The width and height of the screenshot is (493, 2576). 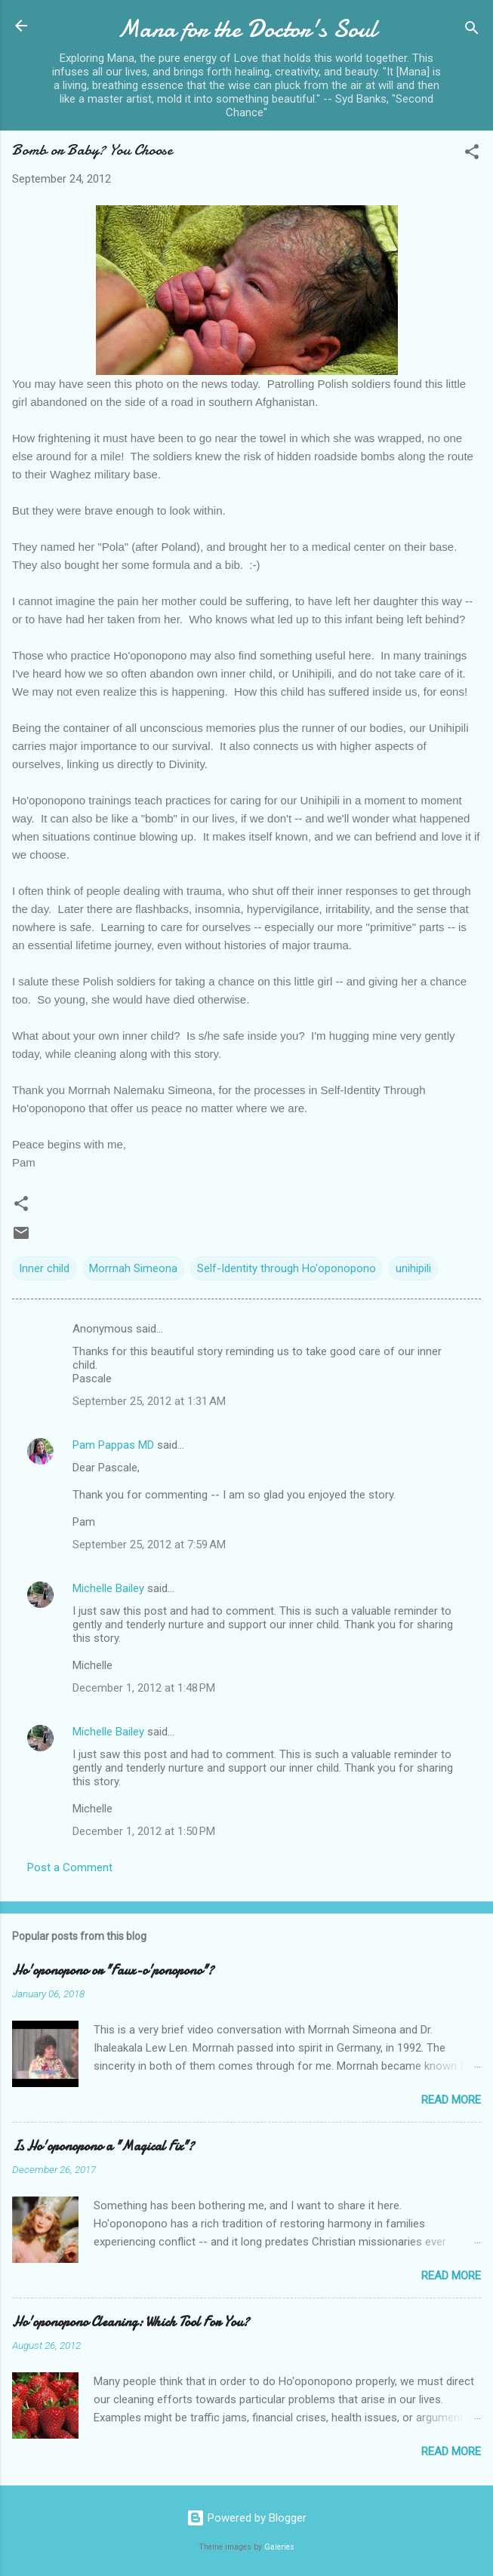 What do you see at coordinates (108, 1588) in the screenshot?
I see `Michelle Bailey` at bounding box center [108, 1588].